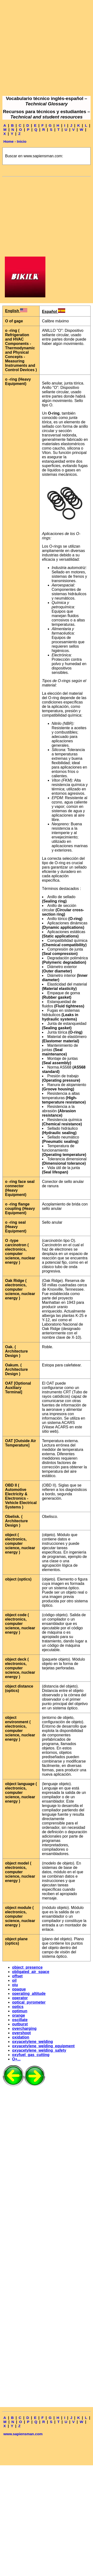 This screenshot has width=93, height=2576. I want to click on oxyacetylene_welding, so click(32, 2042).